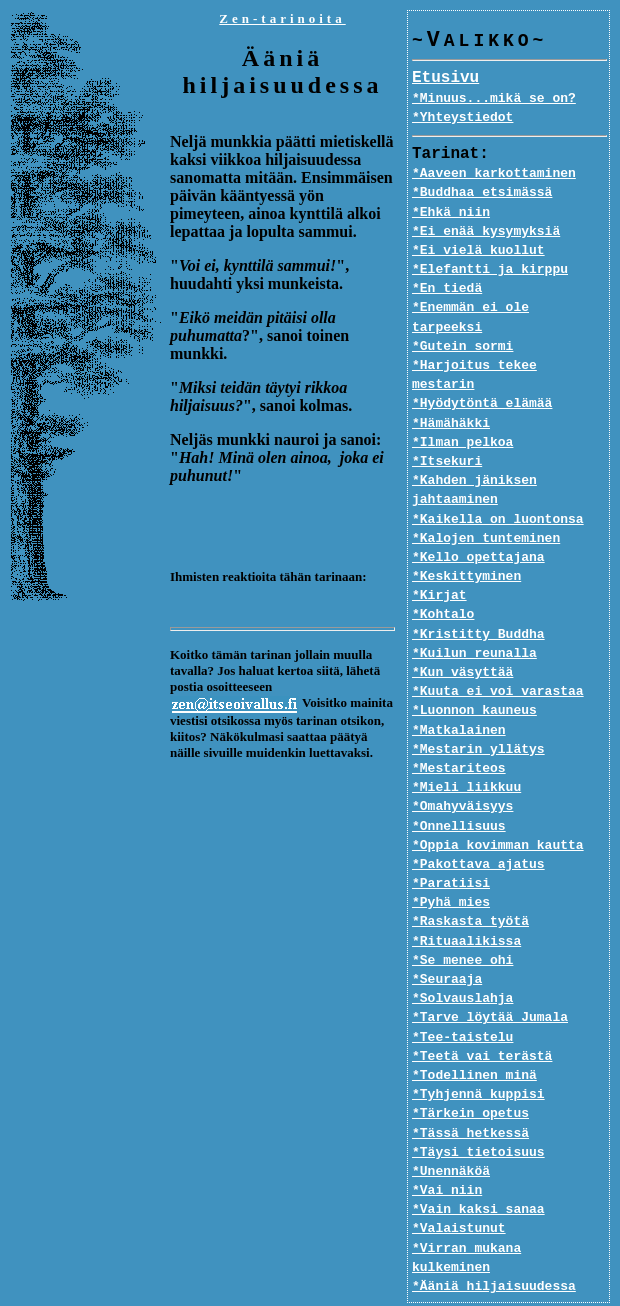  What do you see at coordinates (474, 1038) in the screenshot?
I see `*Todellinen minä` at bounding box center [474, 1038].